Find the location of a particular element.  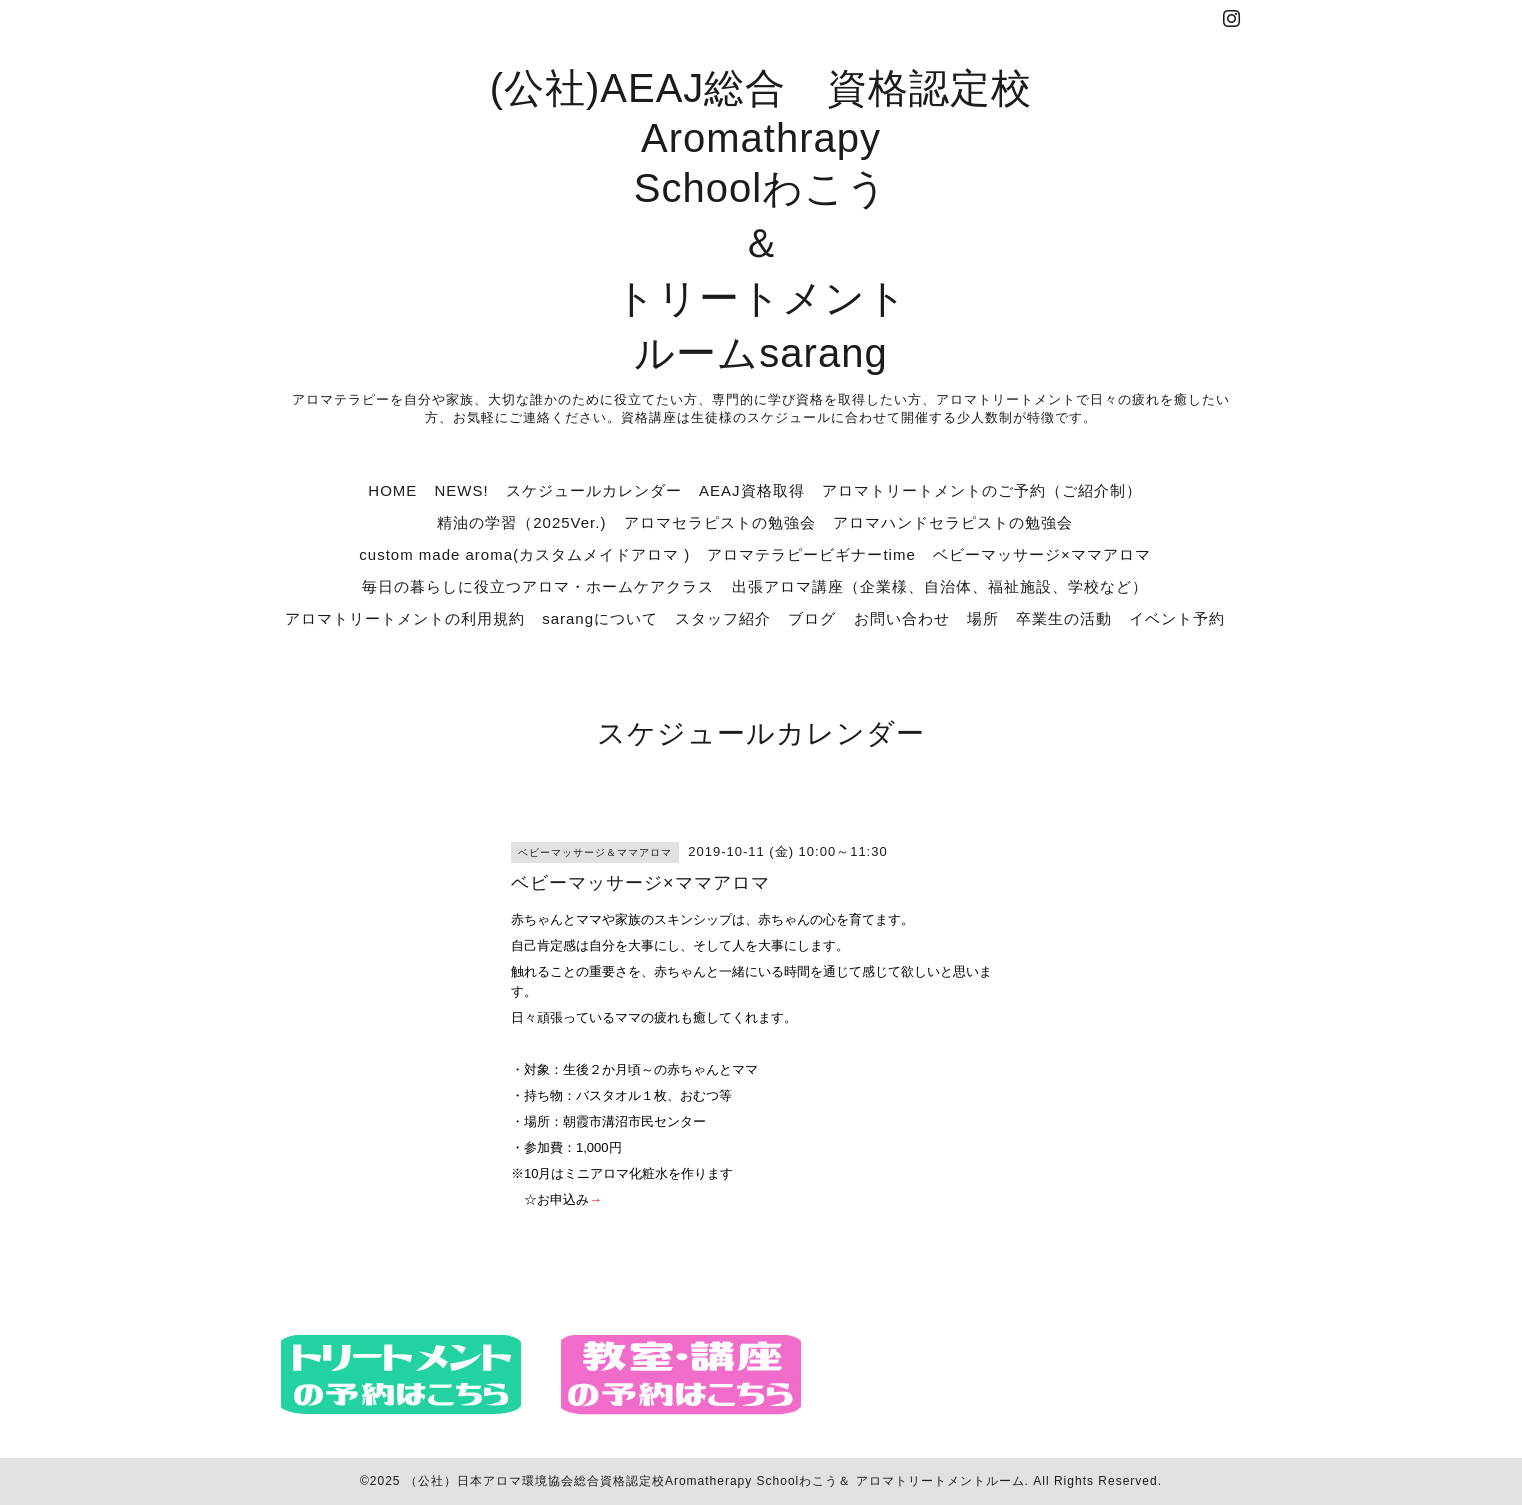

ベビーマッサージ×ママアロマ is located at coordinates (1042, 554).